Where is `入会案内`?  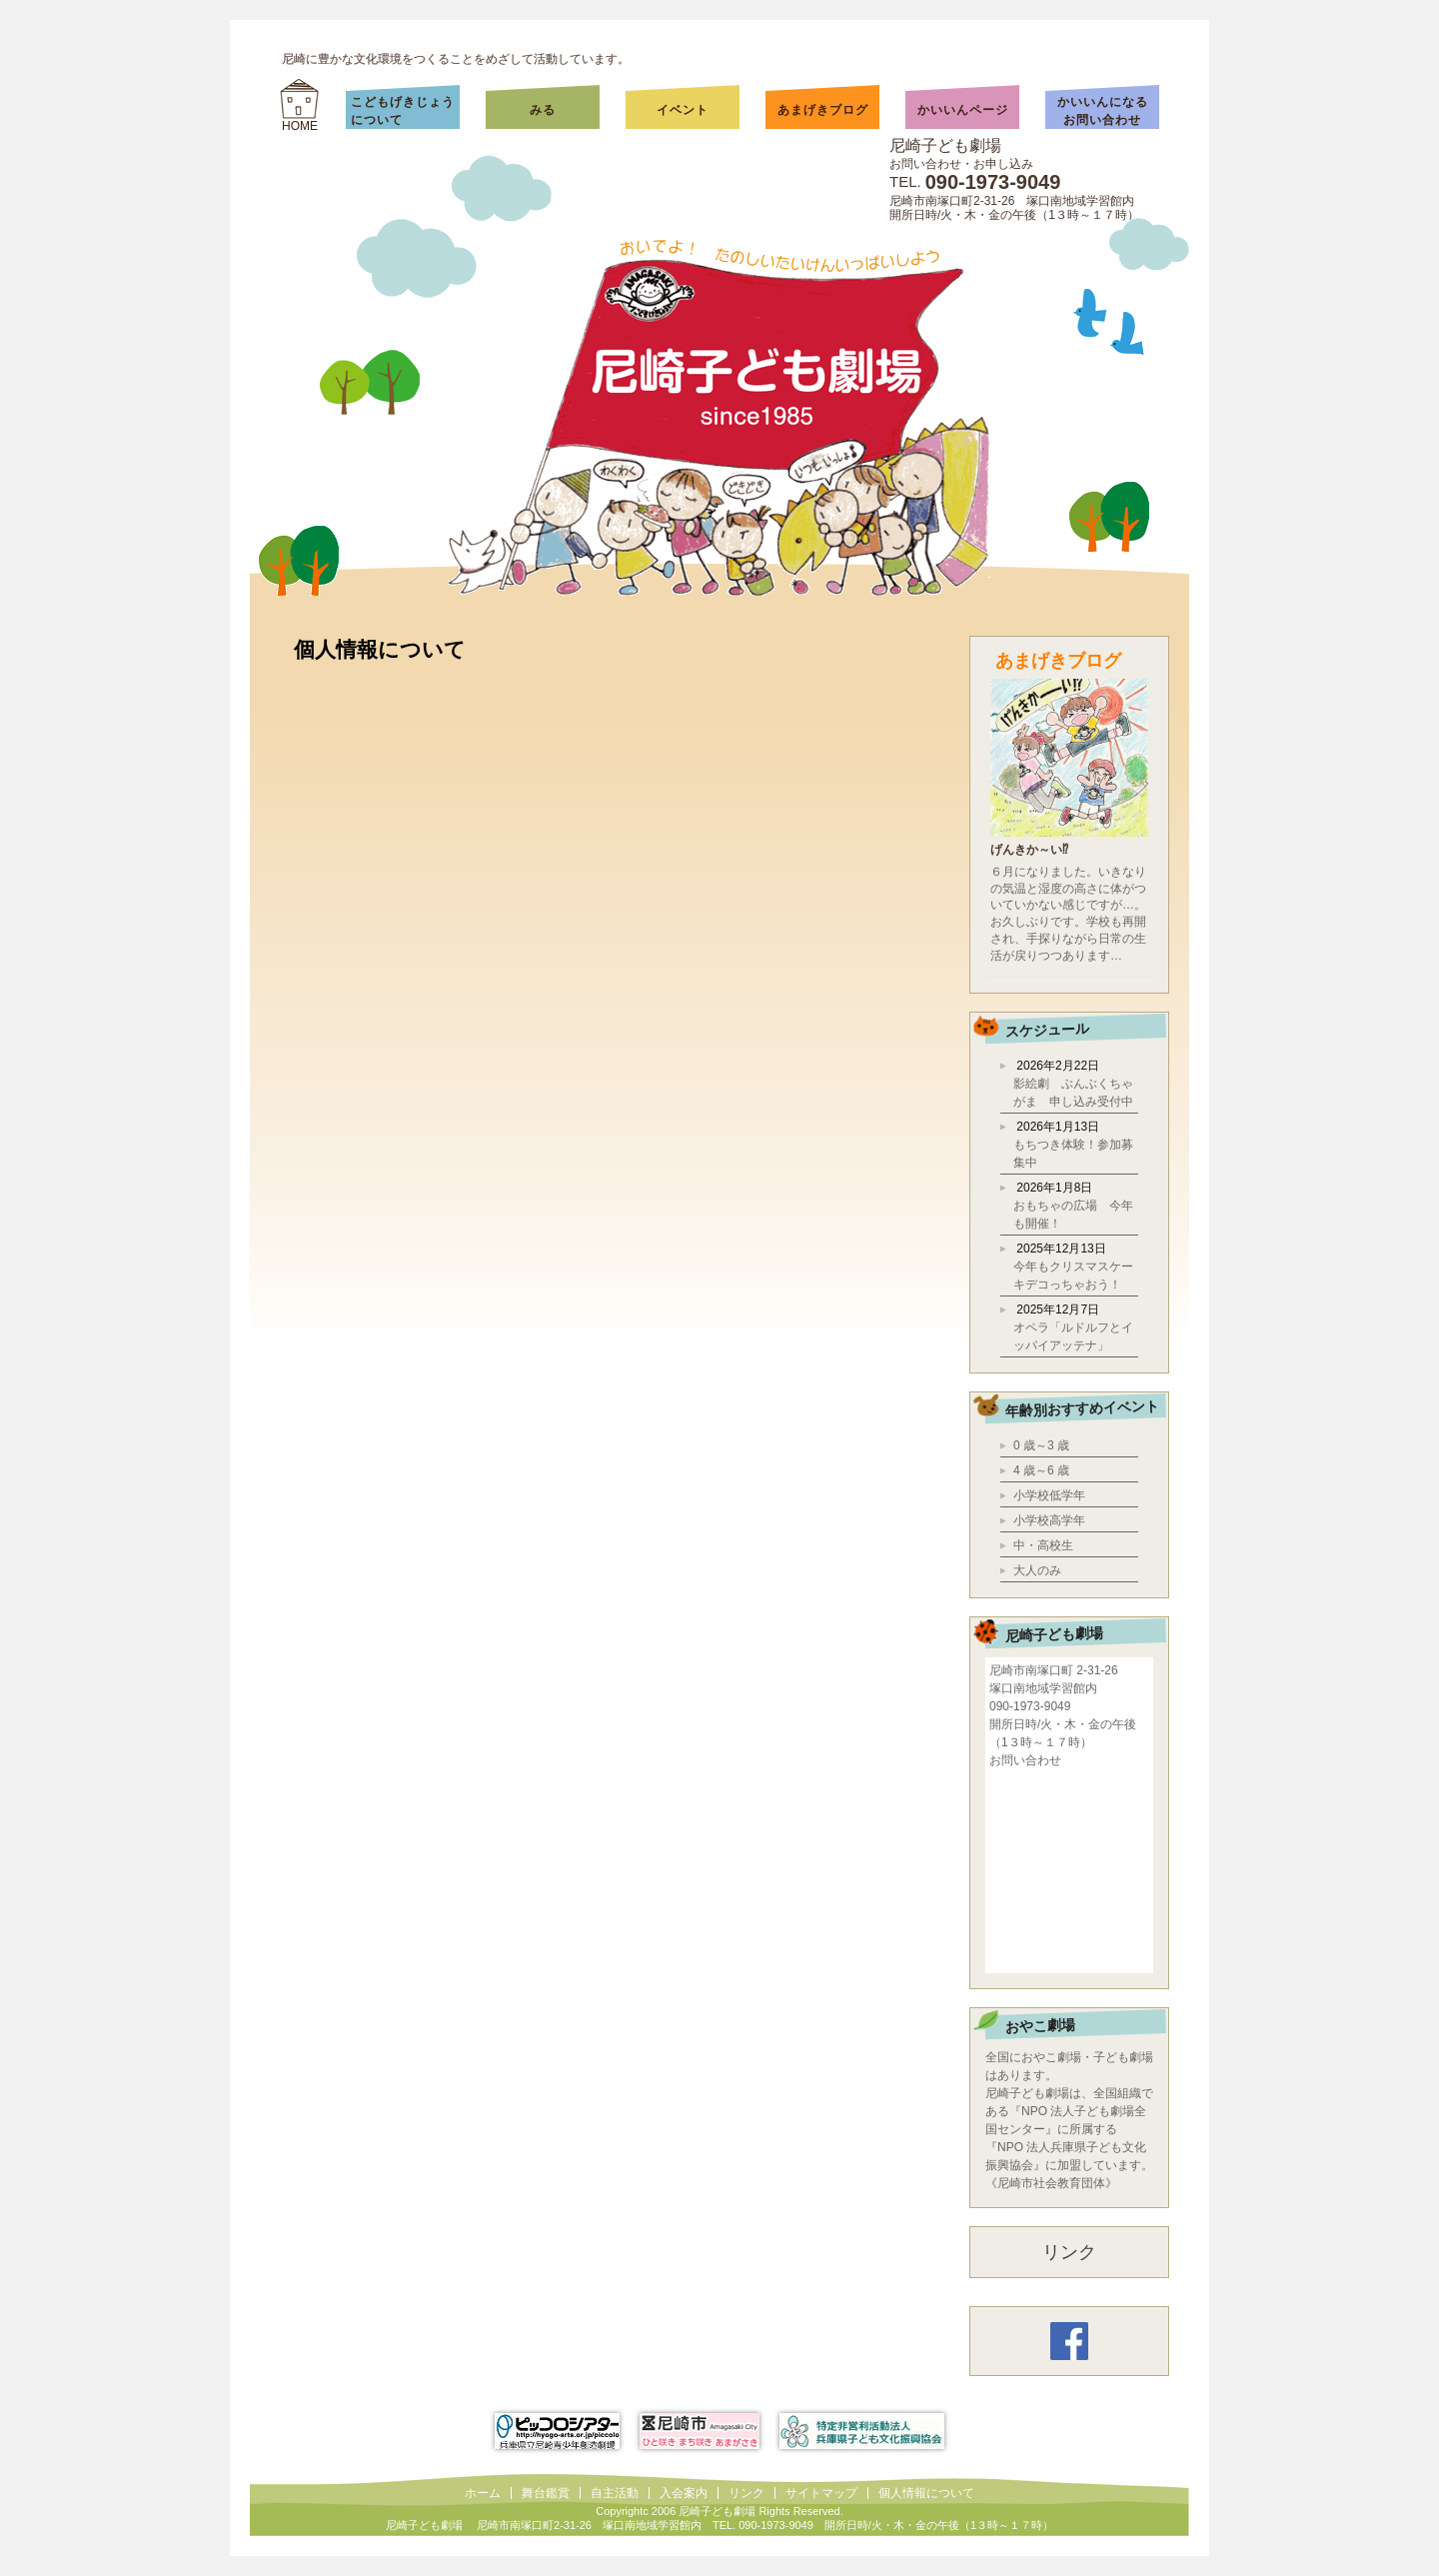
入会案内 is located at coordinates (684, 2493).